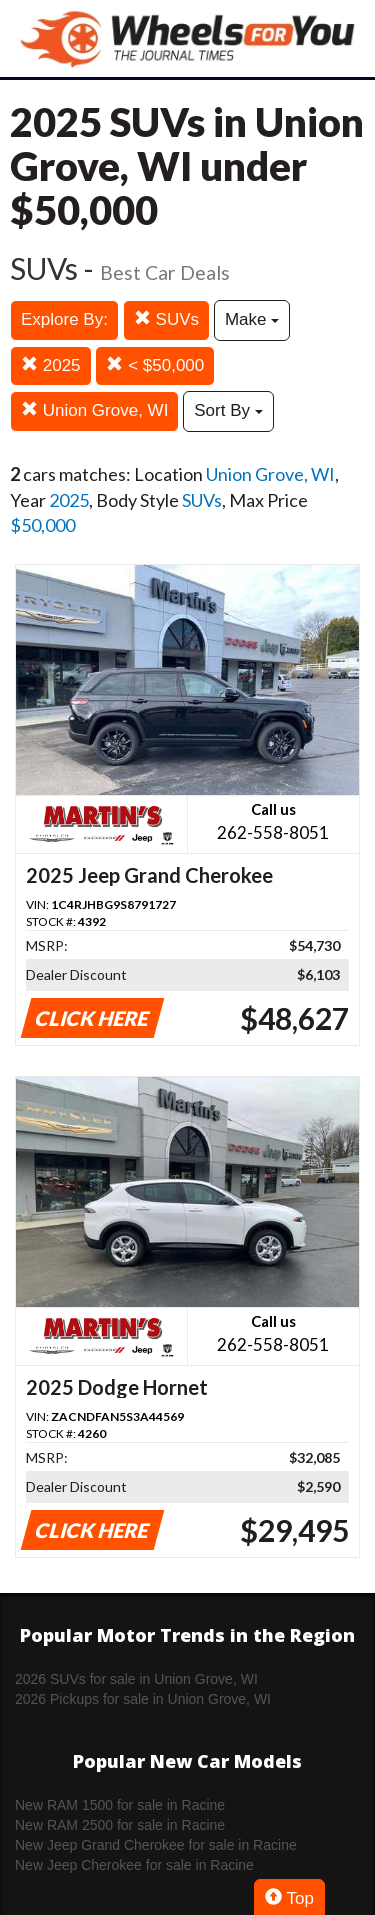  I want to click on 2026 SUVs for sale in Union Grove, WI, so click(136, 1679).